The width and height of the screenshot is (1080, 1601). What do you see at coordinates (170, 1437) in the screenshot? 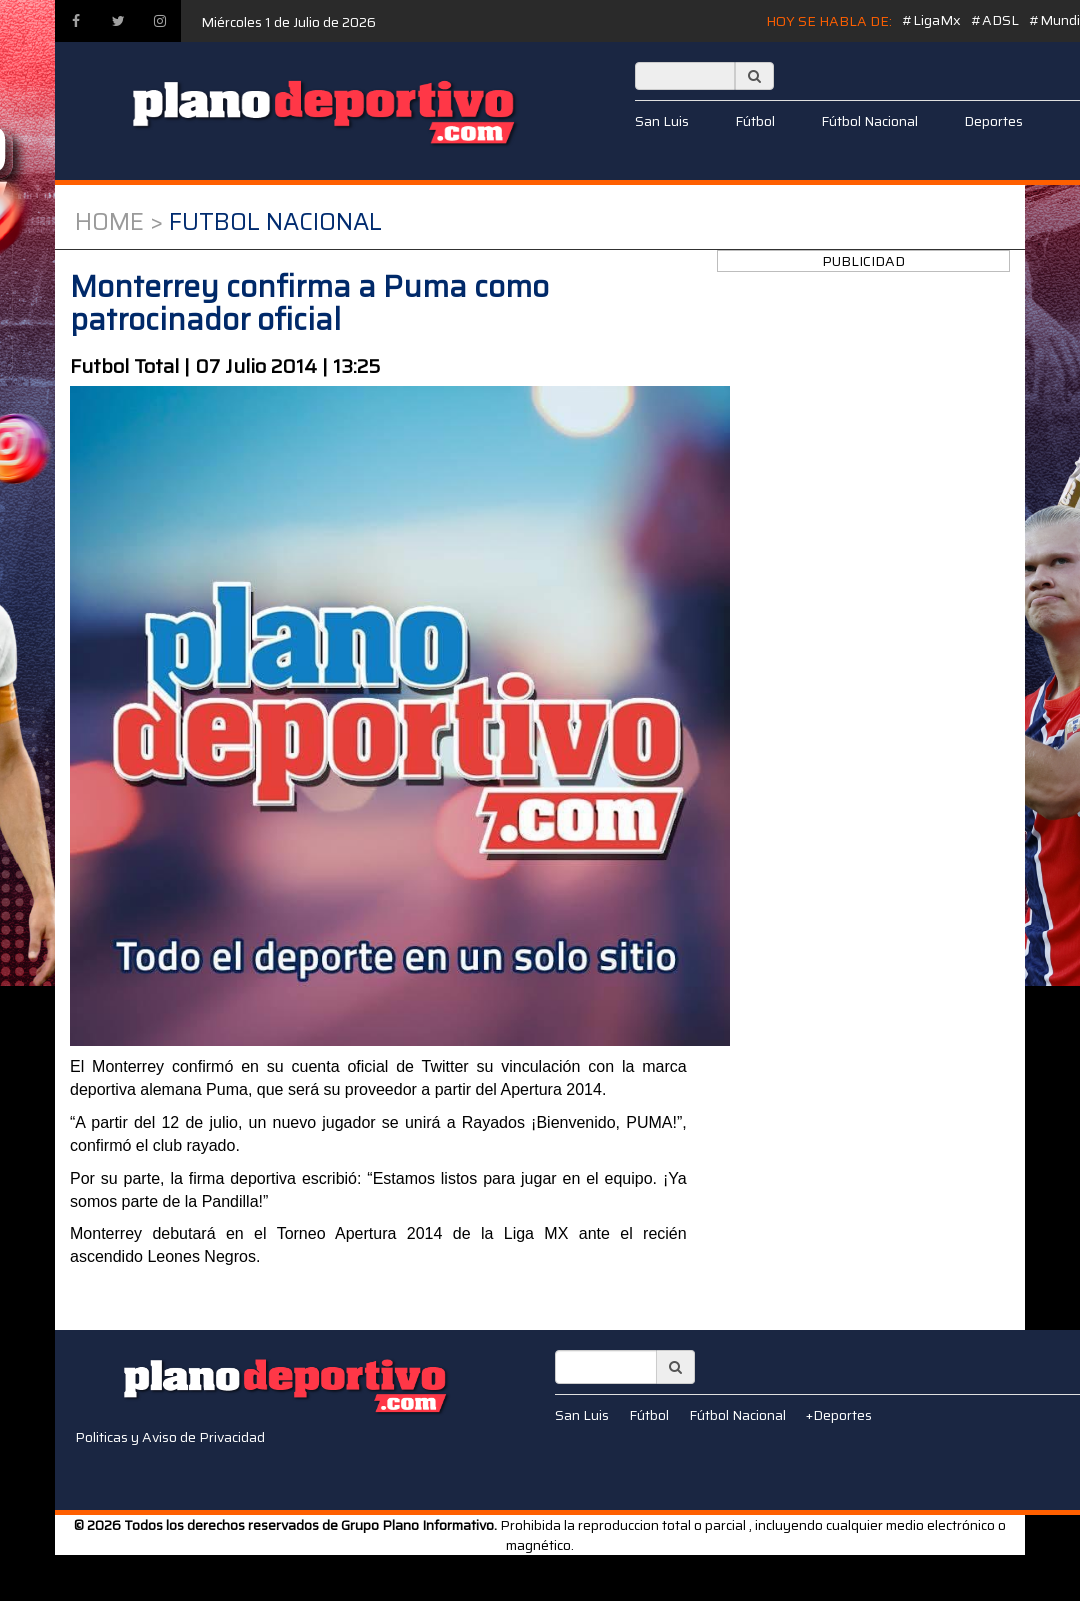
I see `Politicas y Aviso de Privacidad` at bounding box center [170, 1437].